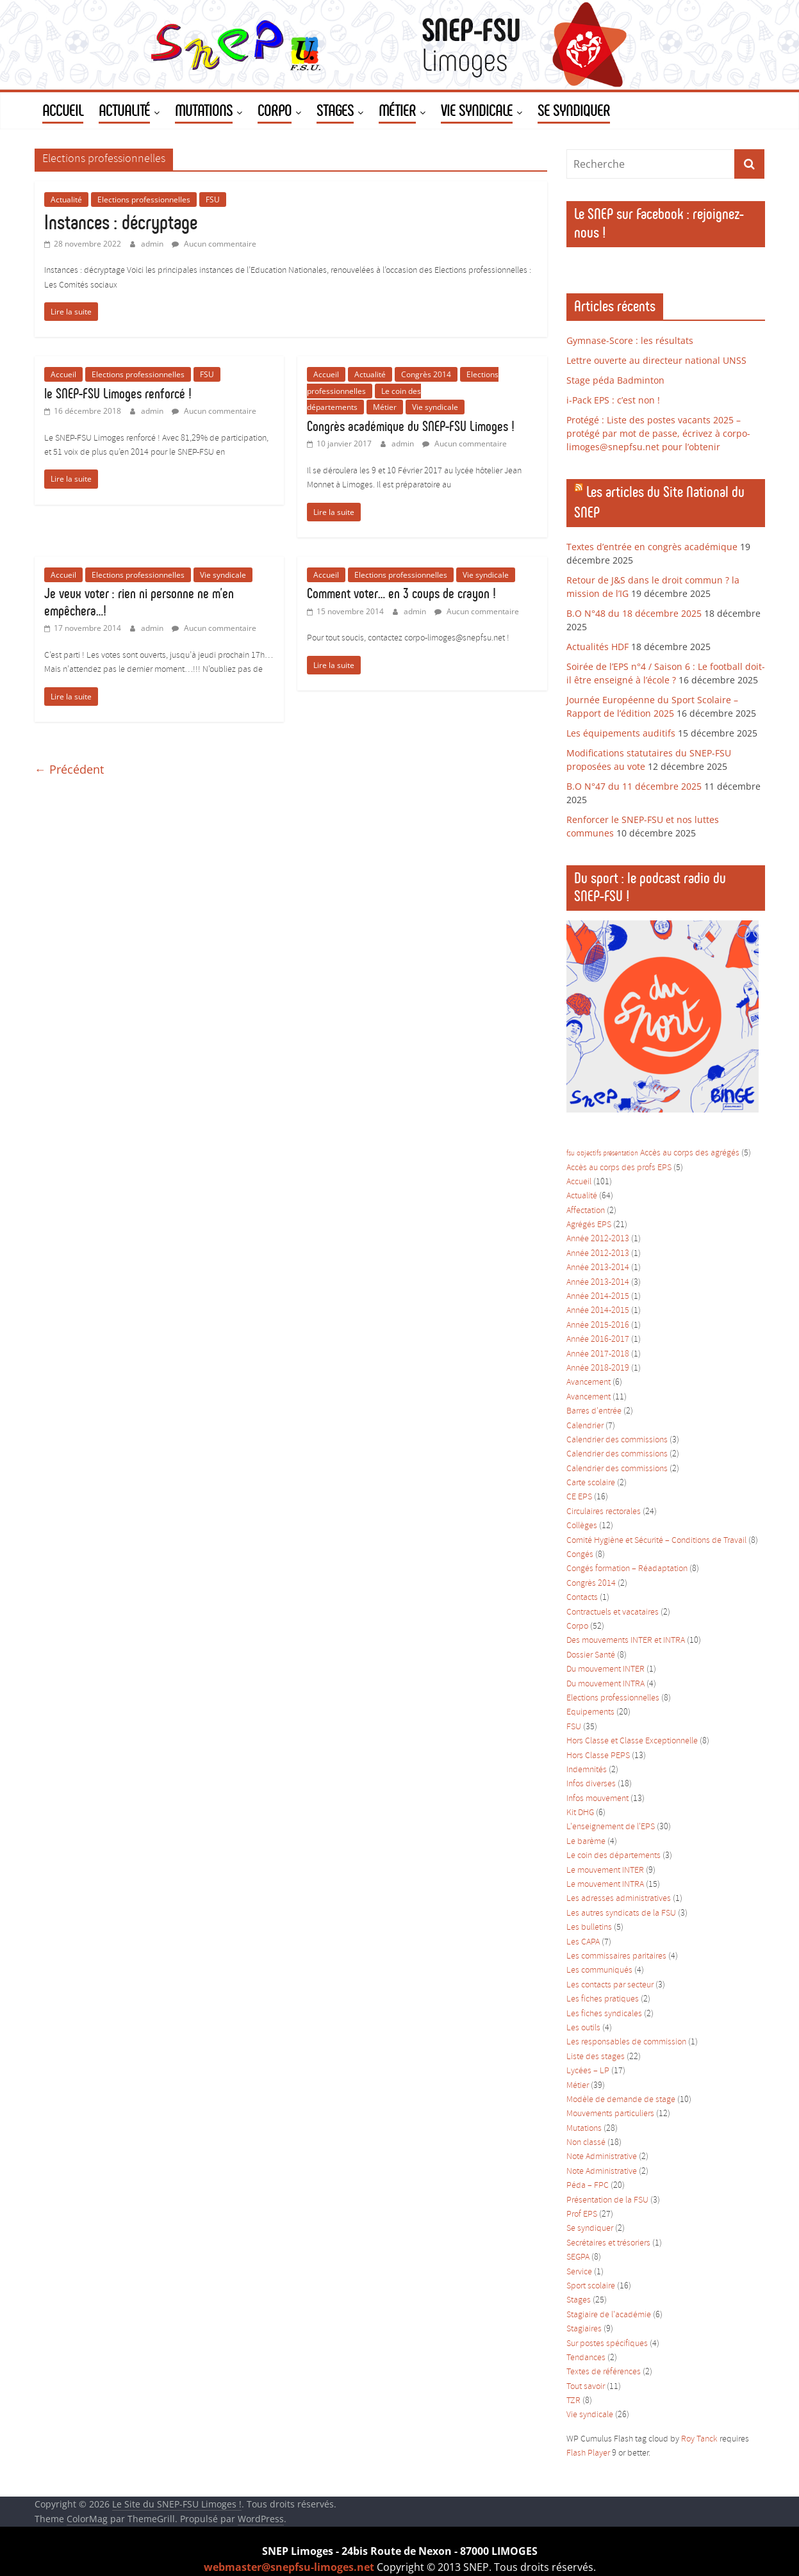  What do you see at coordinates (591, 1784) in the screenshot?
I see `Infos diverses` at bounding box center [591, 1784].